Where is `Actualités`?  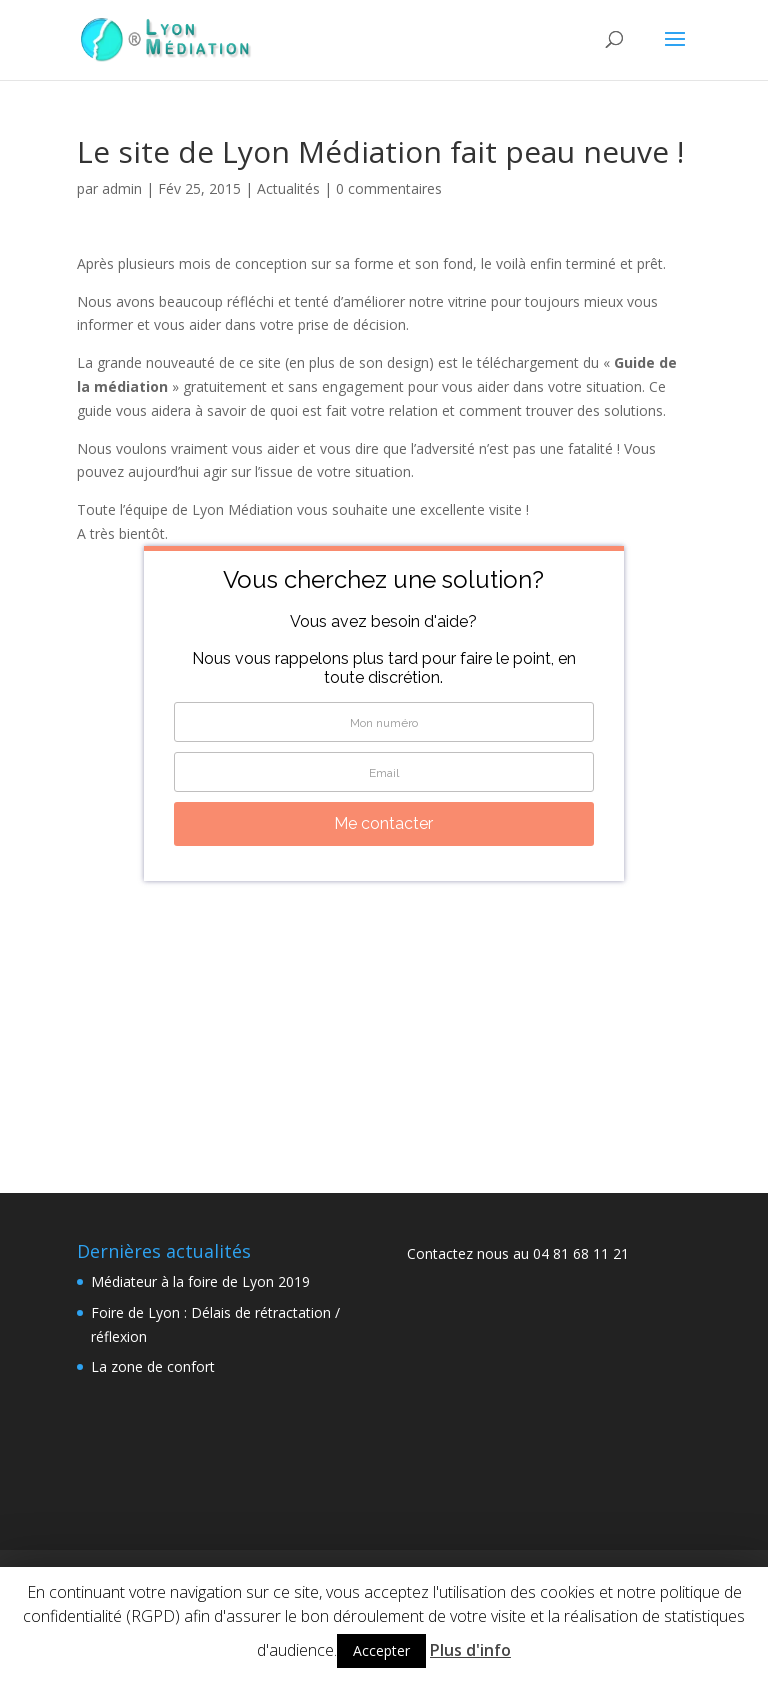 Actualités is located at coordinates (288, 188).